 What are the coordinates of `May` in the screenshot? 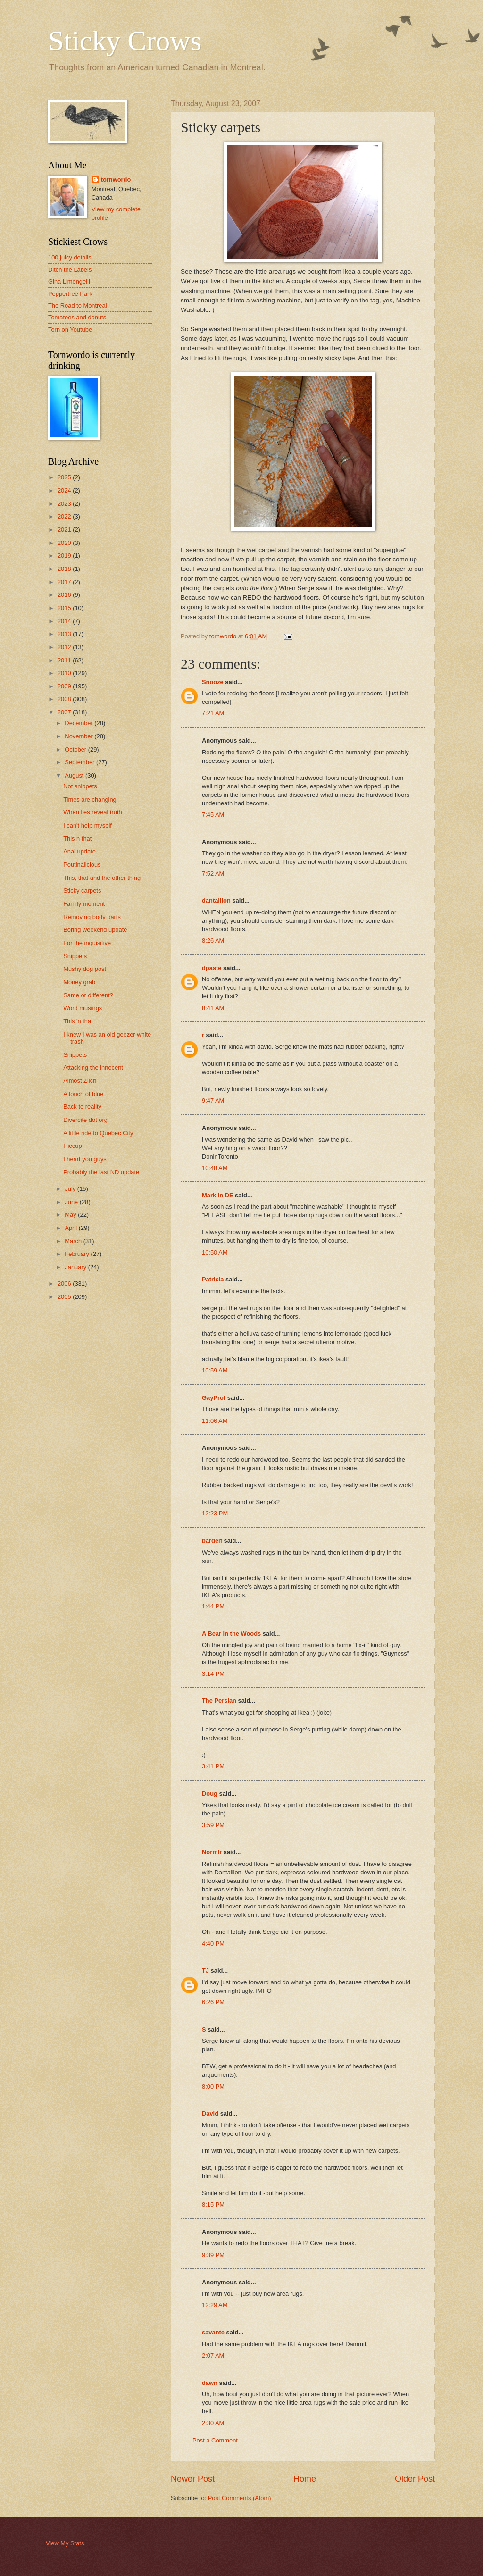 It's located at (71, 1214).